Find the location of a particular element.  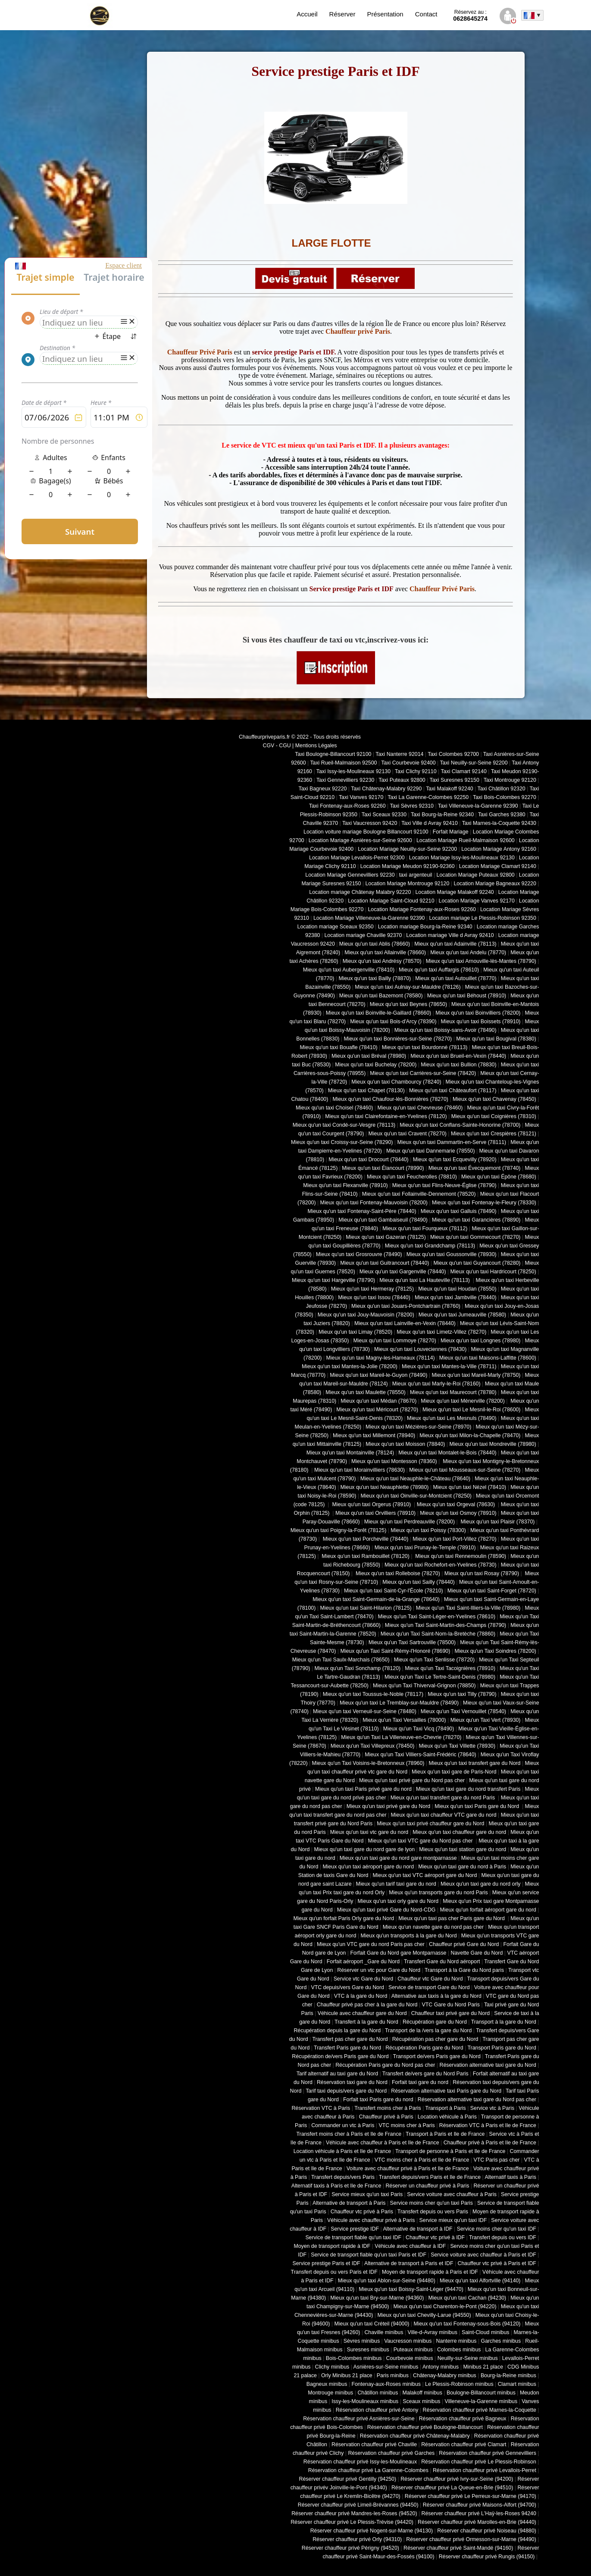

Service moins cher qu'un taxi IDF is located at coordinates (496, 2229).